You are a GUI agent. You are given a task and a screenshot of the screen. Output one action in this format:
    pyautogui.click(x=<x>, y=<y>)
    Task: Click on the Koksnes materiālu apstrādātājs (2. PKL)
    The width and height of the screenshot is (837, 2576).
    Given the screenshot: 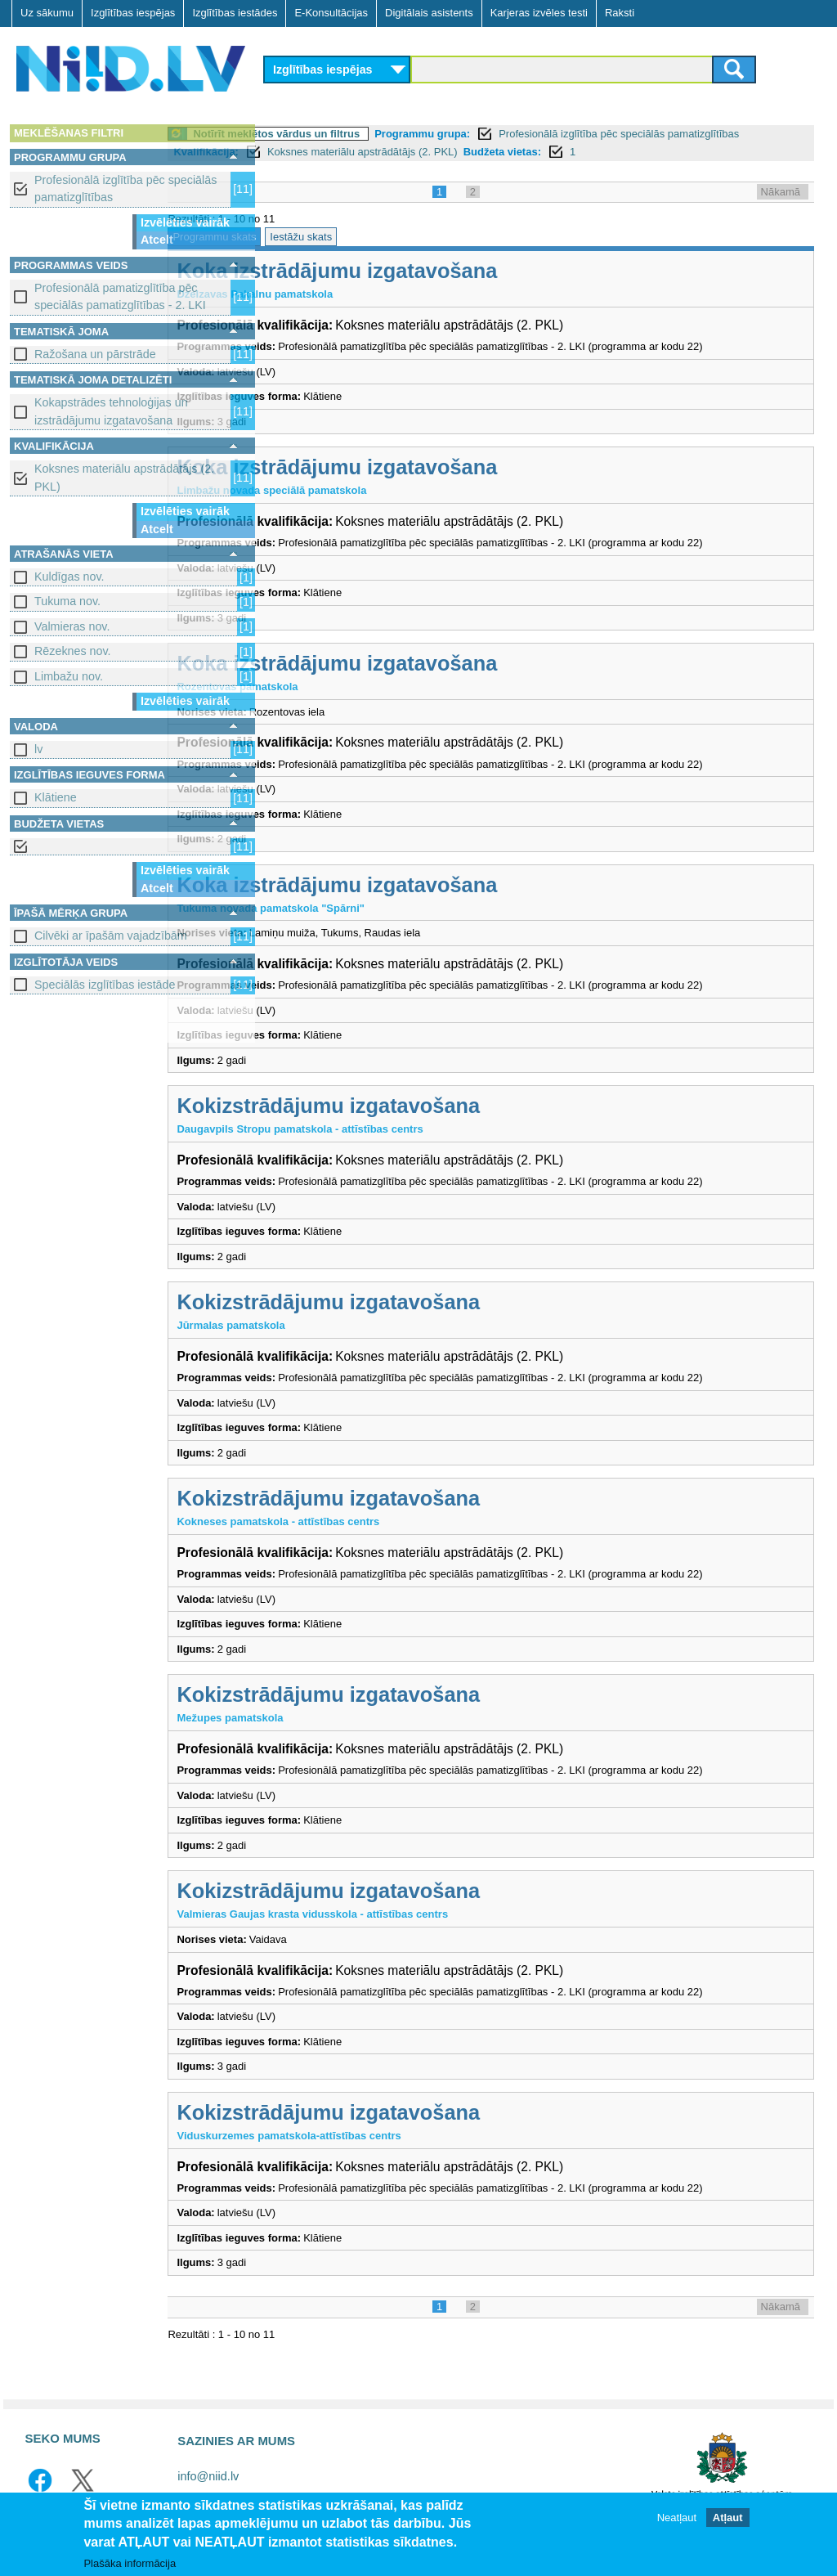 What is the action you would take?
    pyautogui.click(x=124, y=477)
    